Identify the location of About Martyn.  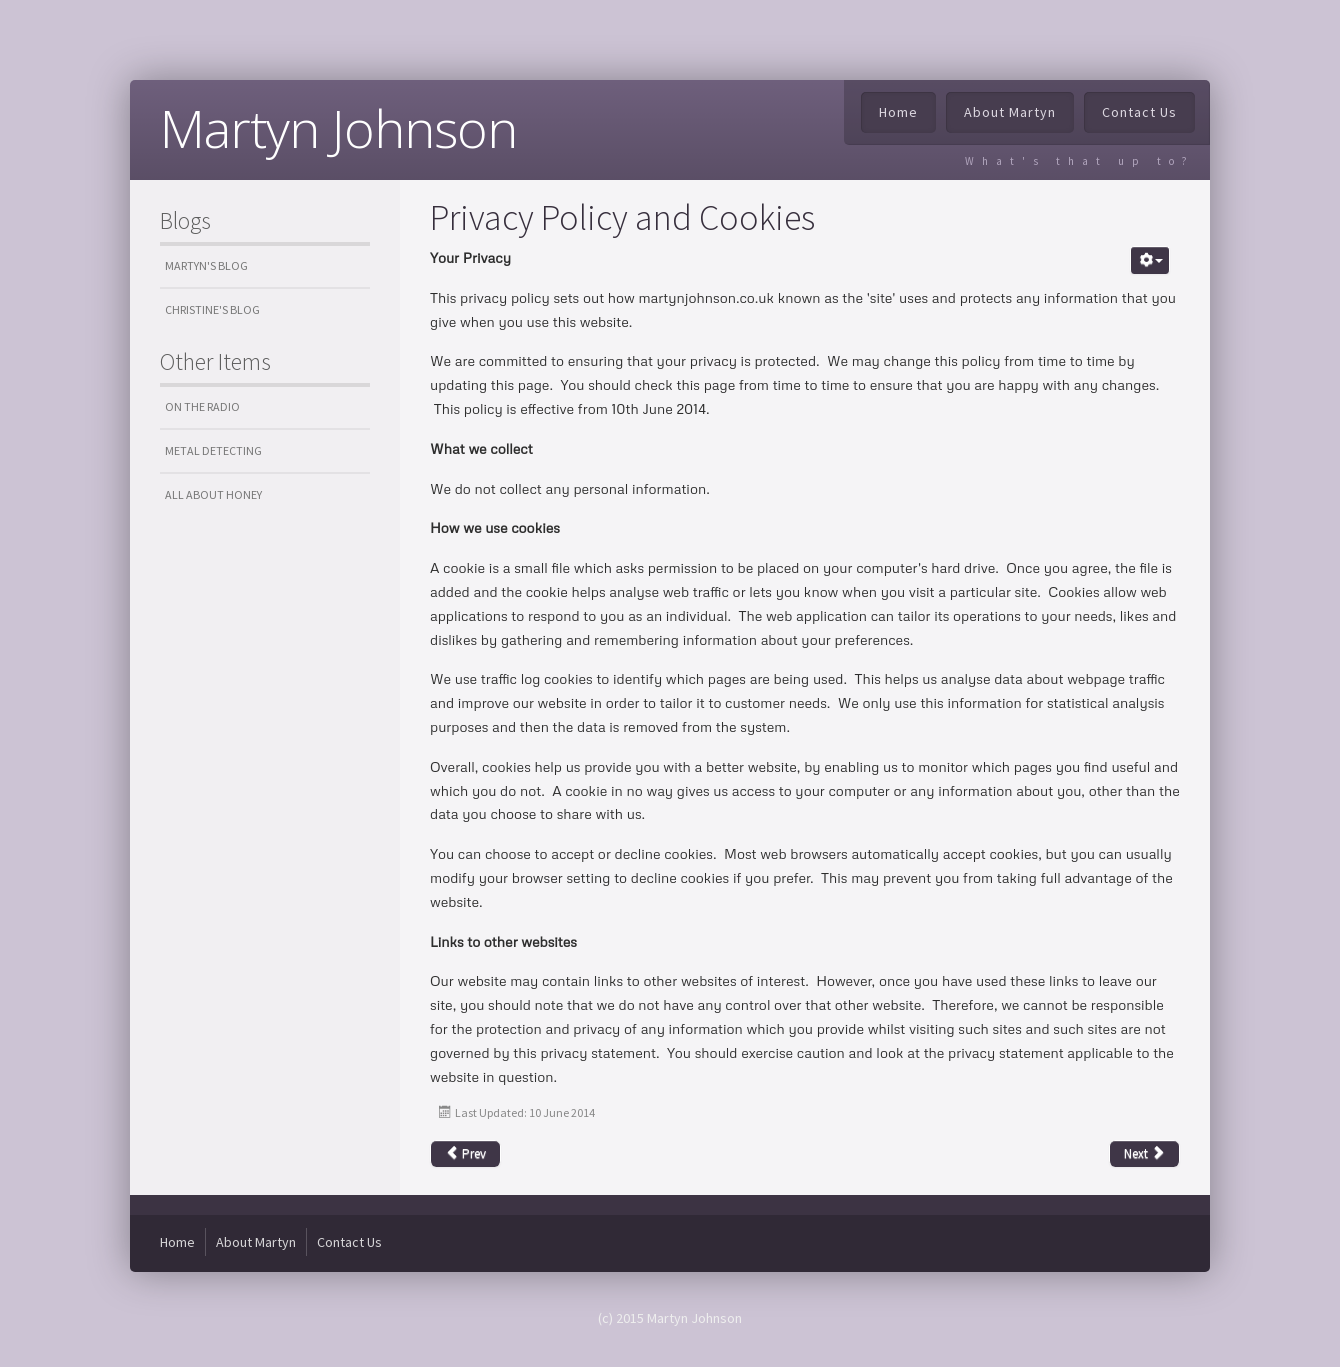
(1010, 112).